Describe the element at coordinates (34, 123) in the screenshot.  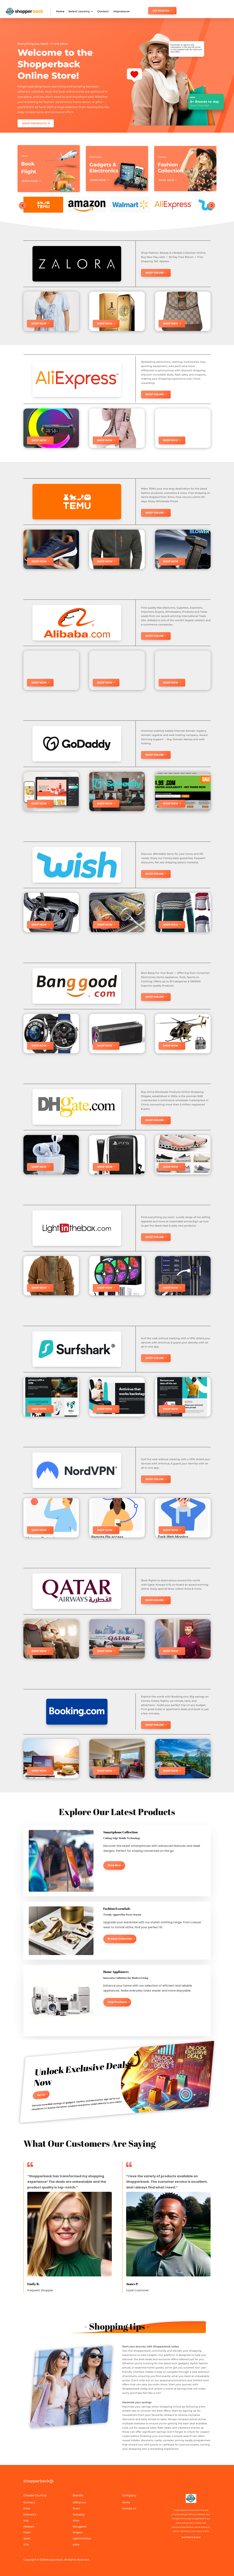
I see `Shop Products` at that location.